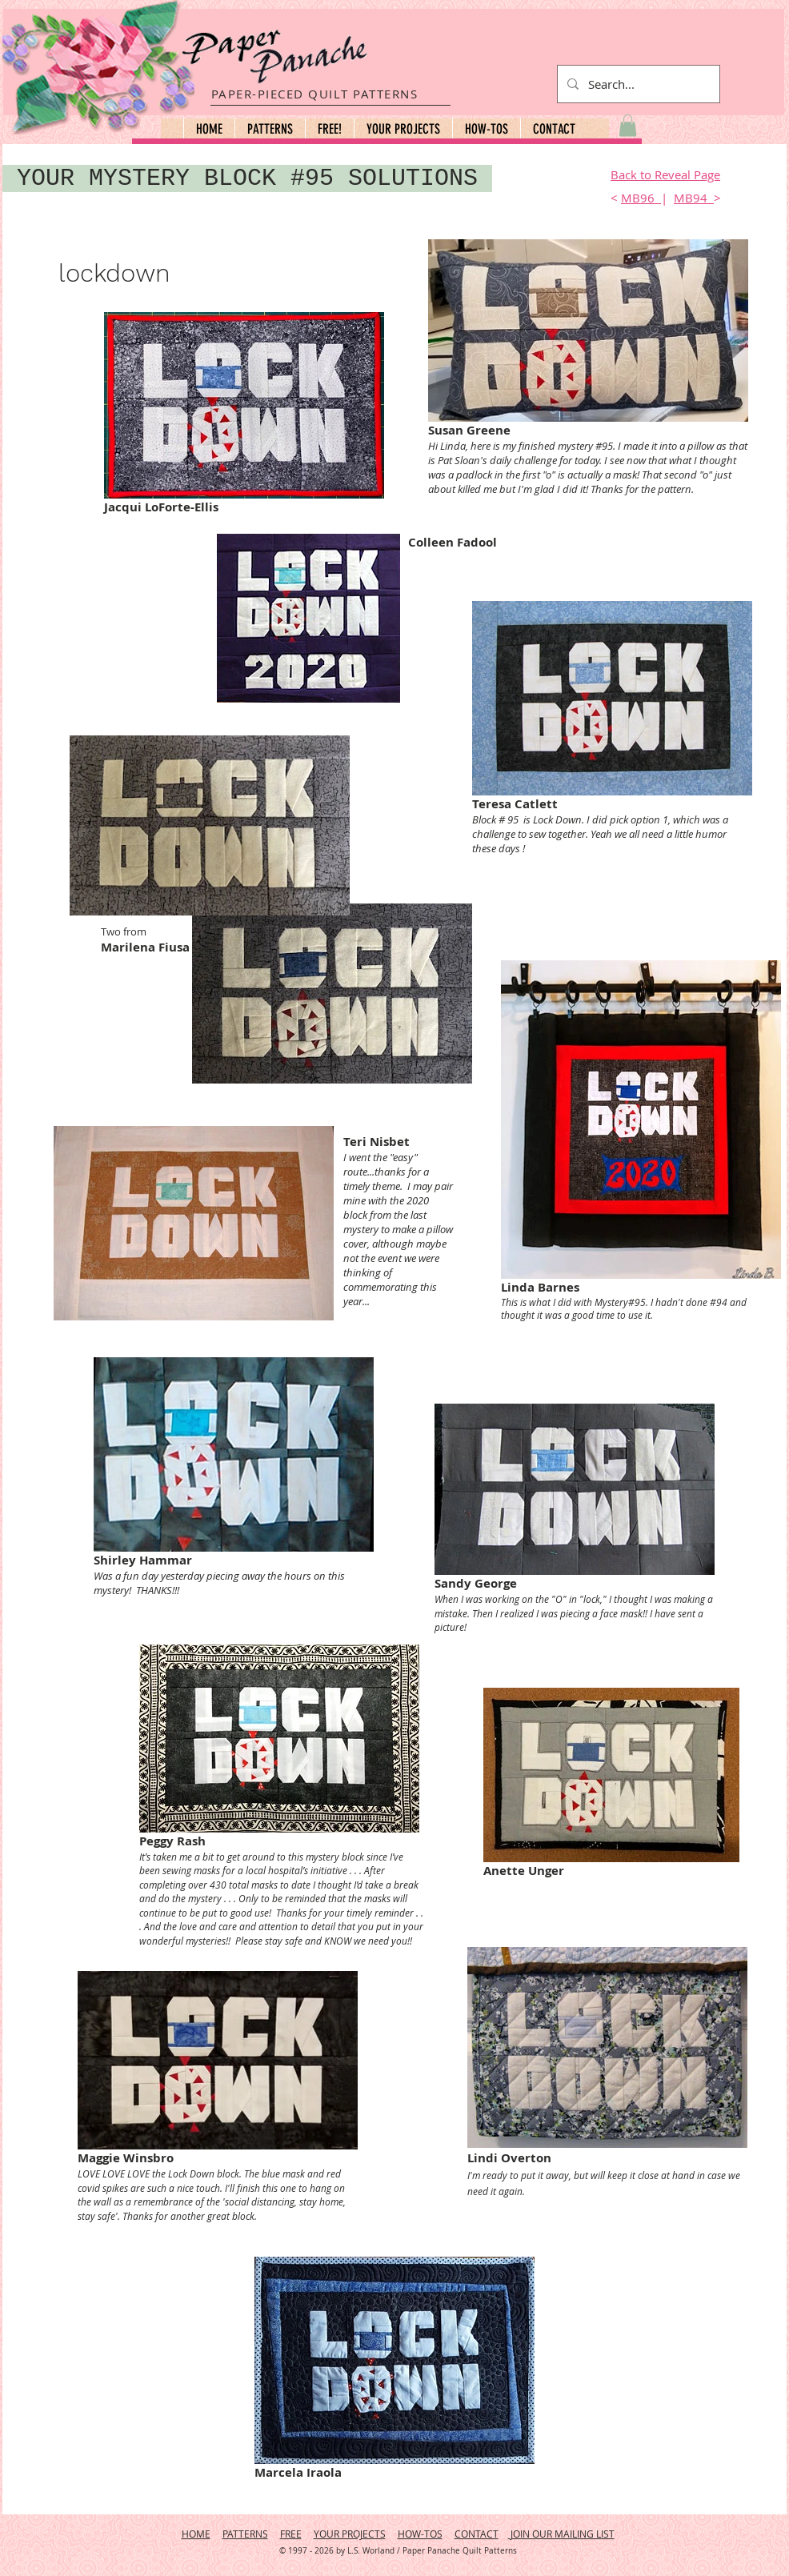  What do you see at coordinates (315, 94) in the screenshot?
I see `PAPER-PIECED QUILT PATTERNS` at bounding box center [315, 94].